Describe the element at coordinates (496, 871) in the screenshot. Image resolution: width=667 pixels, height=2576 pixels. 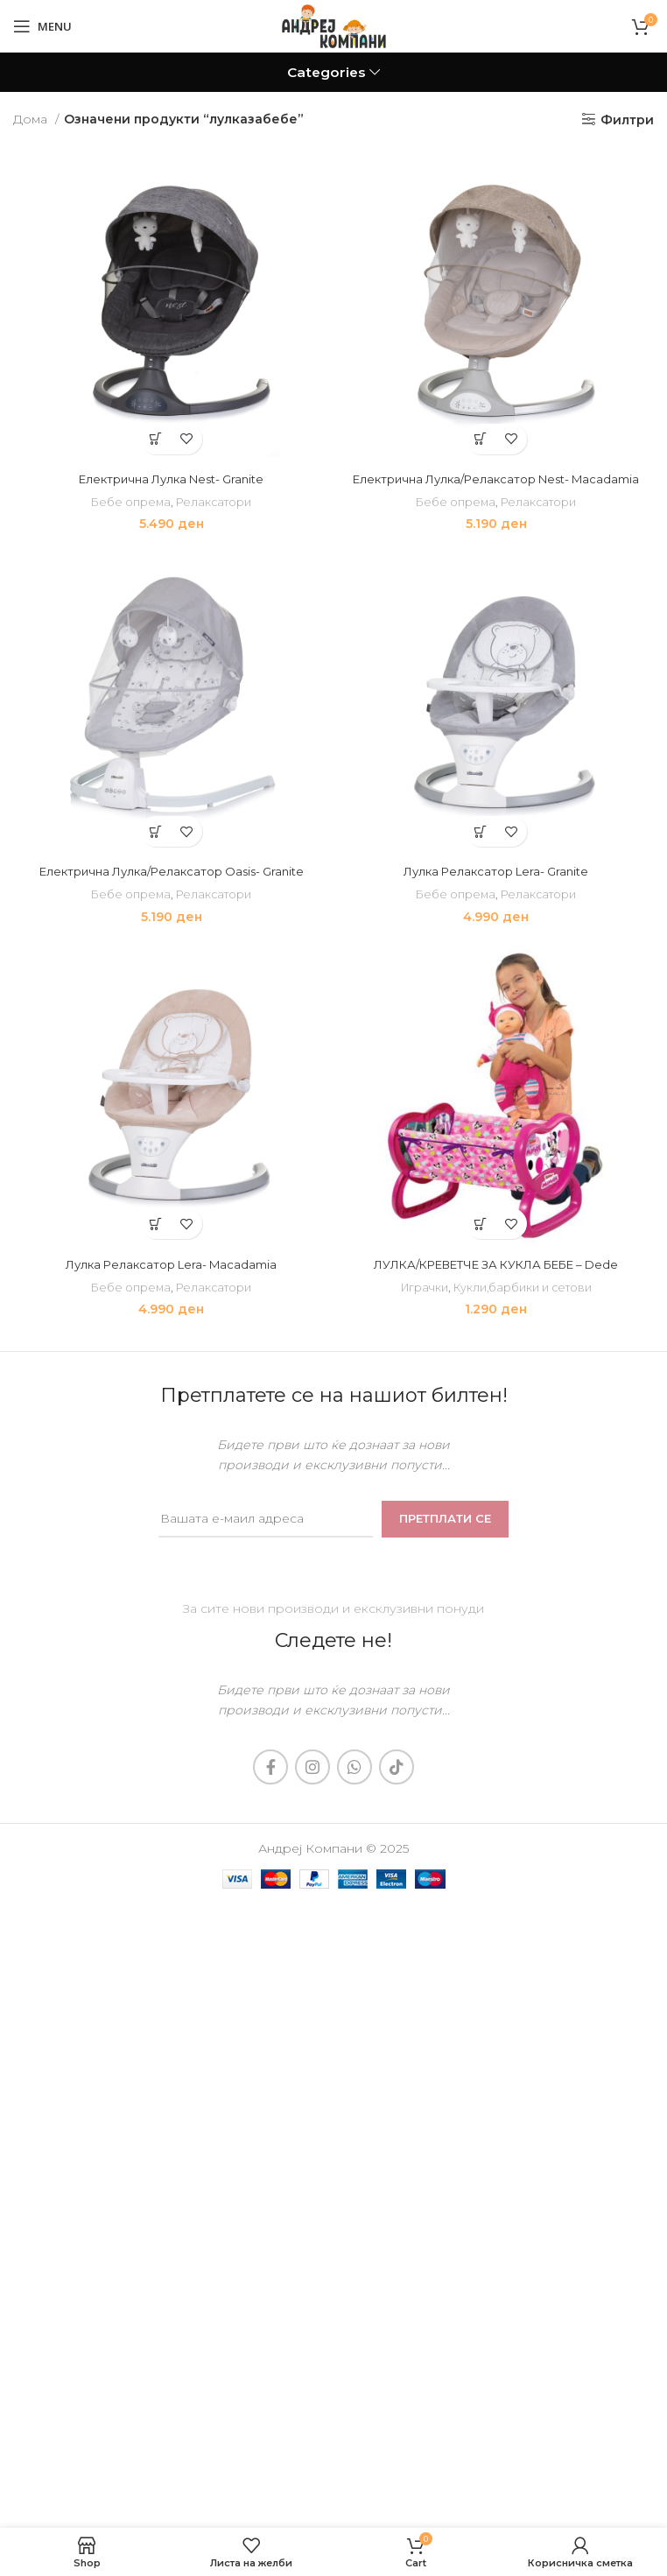
I see `Лулка Релаксатор Lera- Granite` at that location.